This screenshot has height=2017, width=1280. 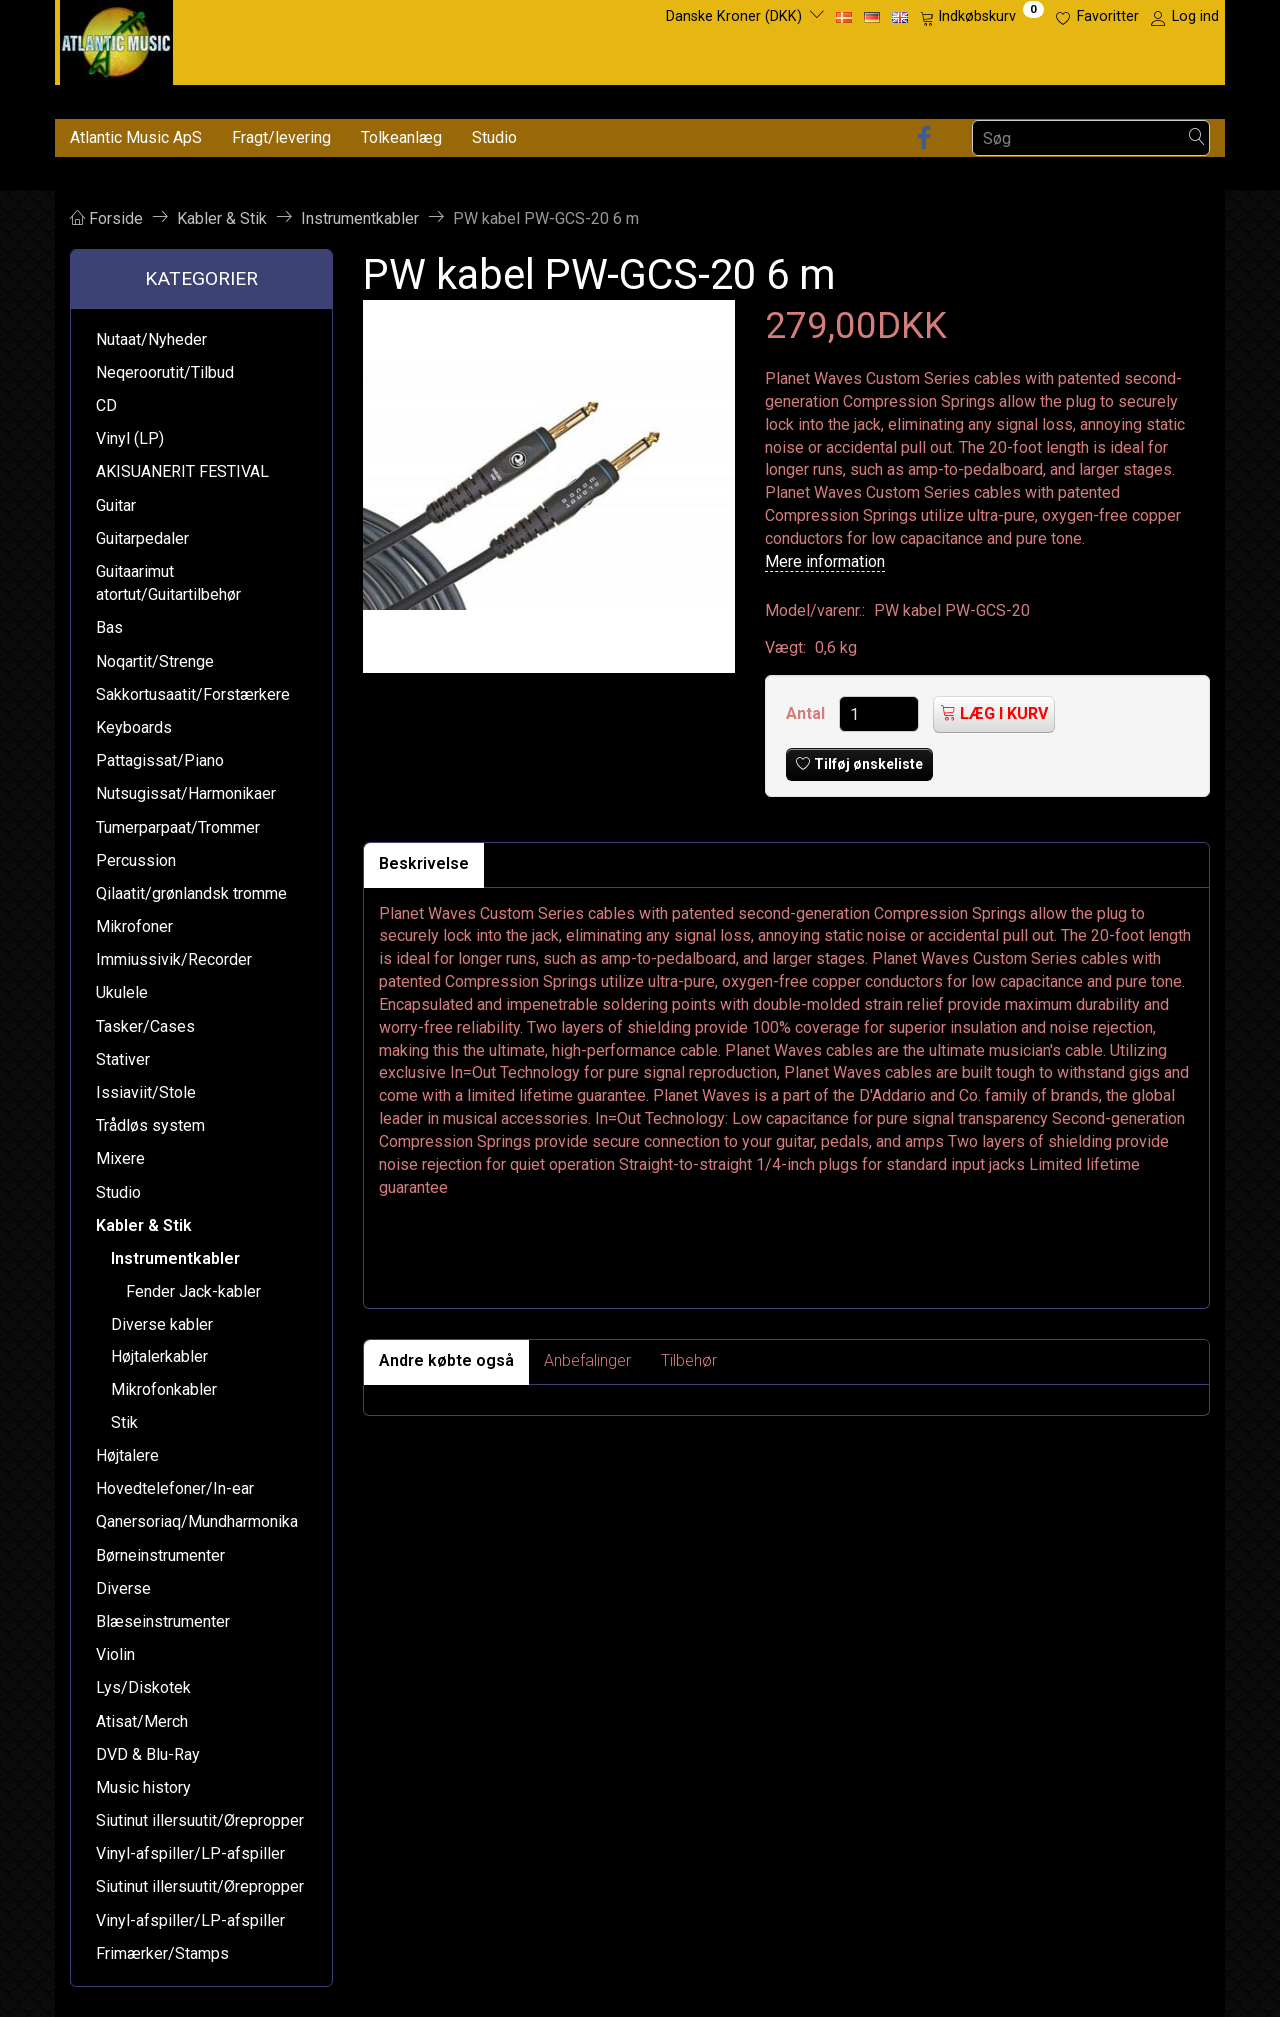 What do you see at coordinates (1197, 138) in the screenshot?
I see `[Søg]` at bounding box center [1197, 138].